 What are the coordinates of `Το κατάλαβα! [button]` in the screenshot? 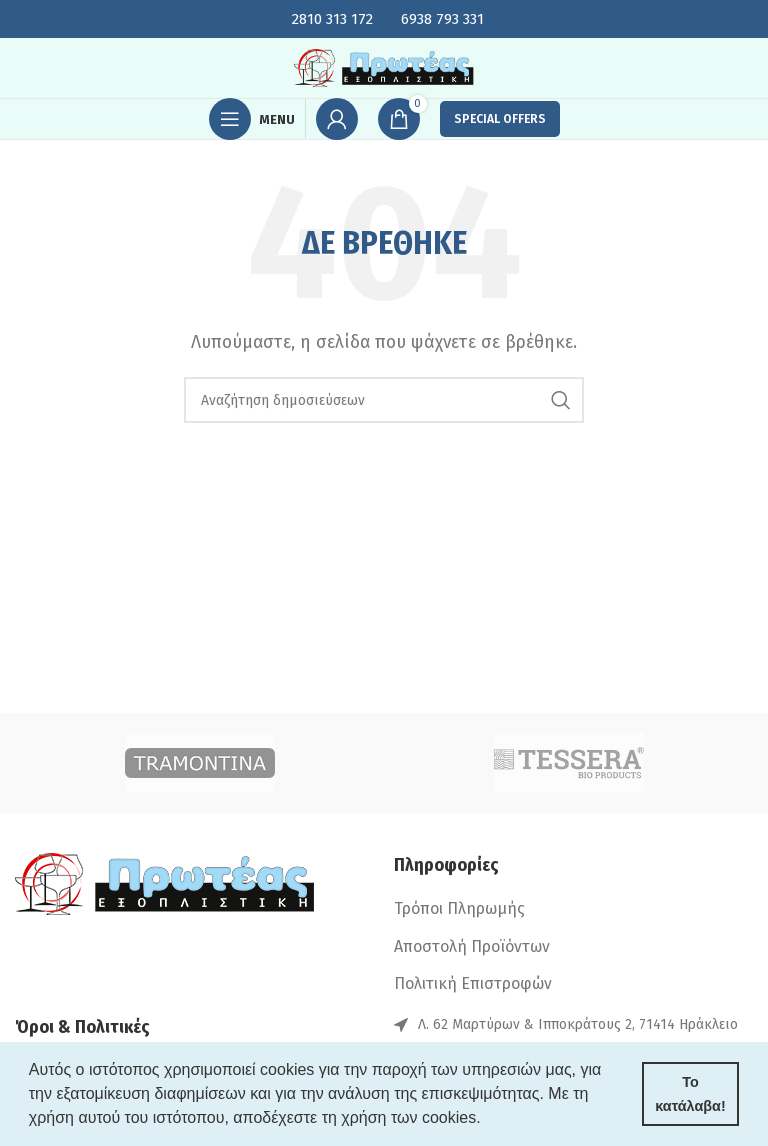 It's located at (690, 1094).